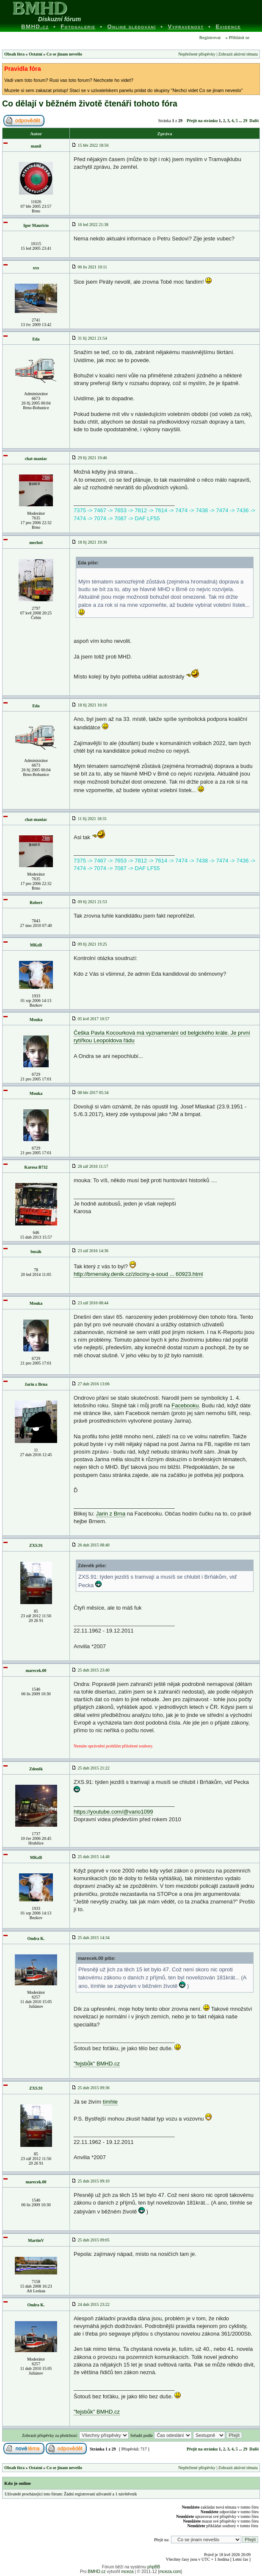 The image size is (262, 2576). Describe the element at coordinates (64, 54) in the screenshot. I see `Co se jinam nevešlo` at that location.